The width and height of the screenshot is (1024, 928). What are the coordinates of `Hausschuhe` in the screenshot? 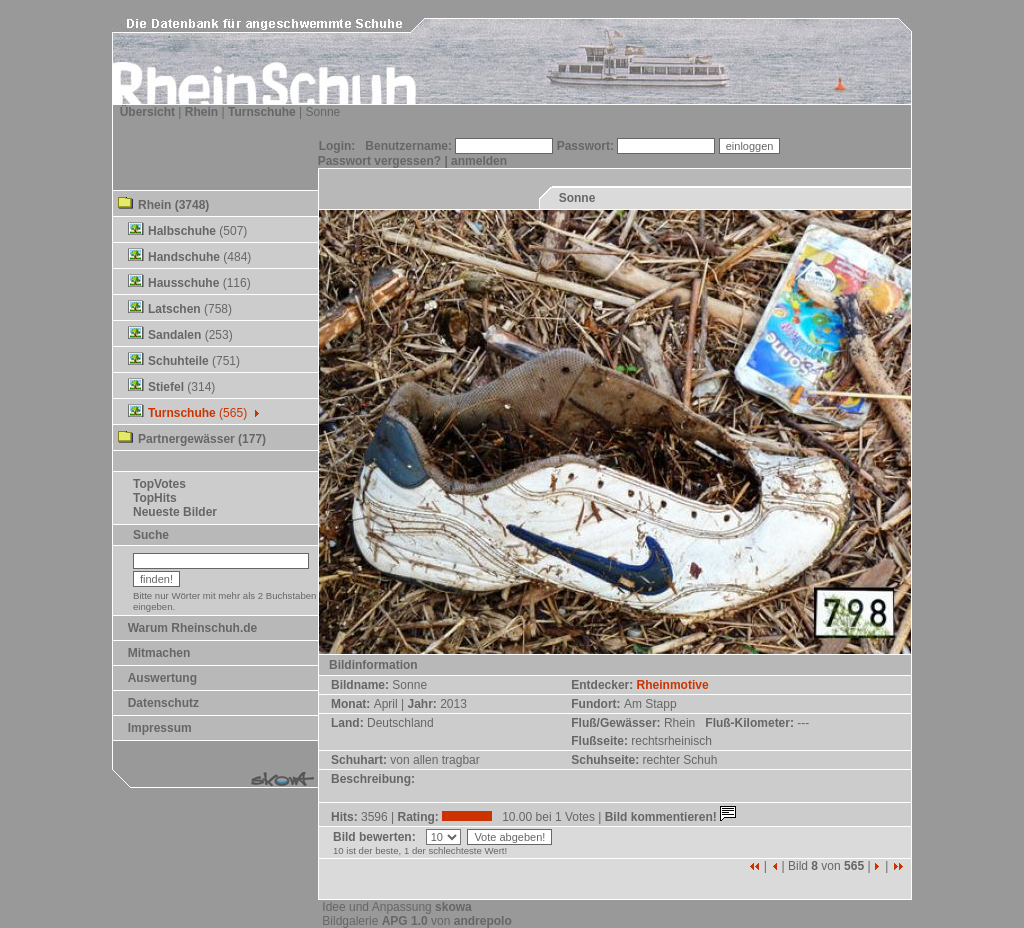 It's located at (183, 283).